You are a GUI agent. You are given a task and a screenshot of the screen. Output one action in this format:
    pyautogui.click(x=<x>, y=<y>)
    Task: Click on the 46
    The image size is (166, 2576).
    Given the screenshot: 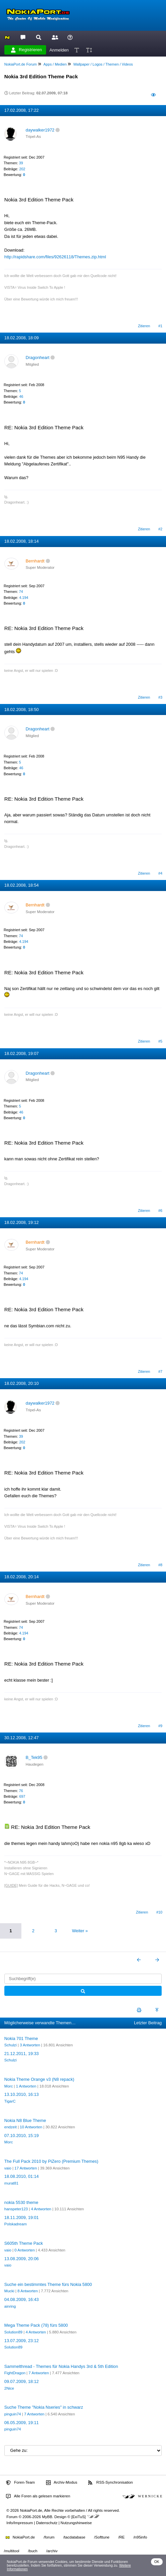 What is the action you would take?
    pyautogui.click(x=21, y=396)
    